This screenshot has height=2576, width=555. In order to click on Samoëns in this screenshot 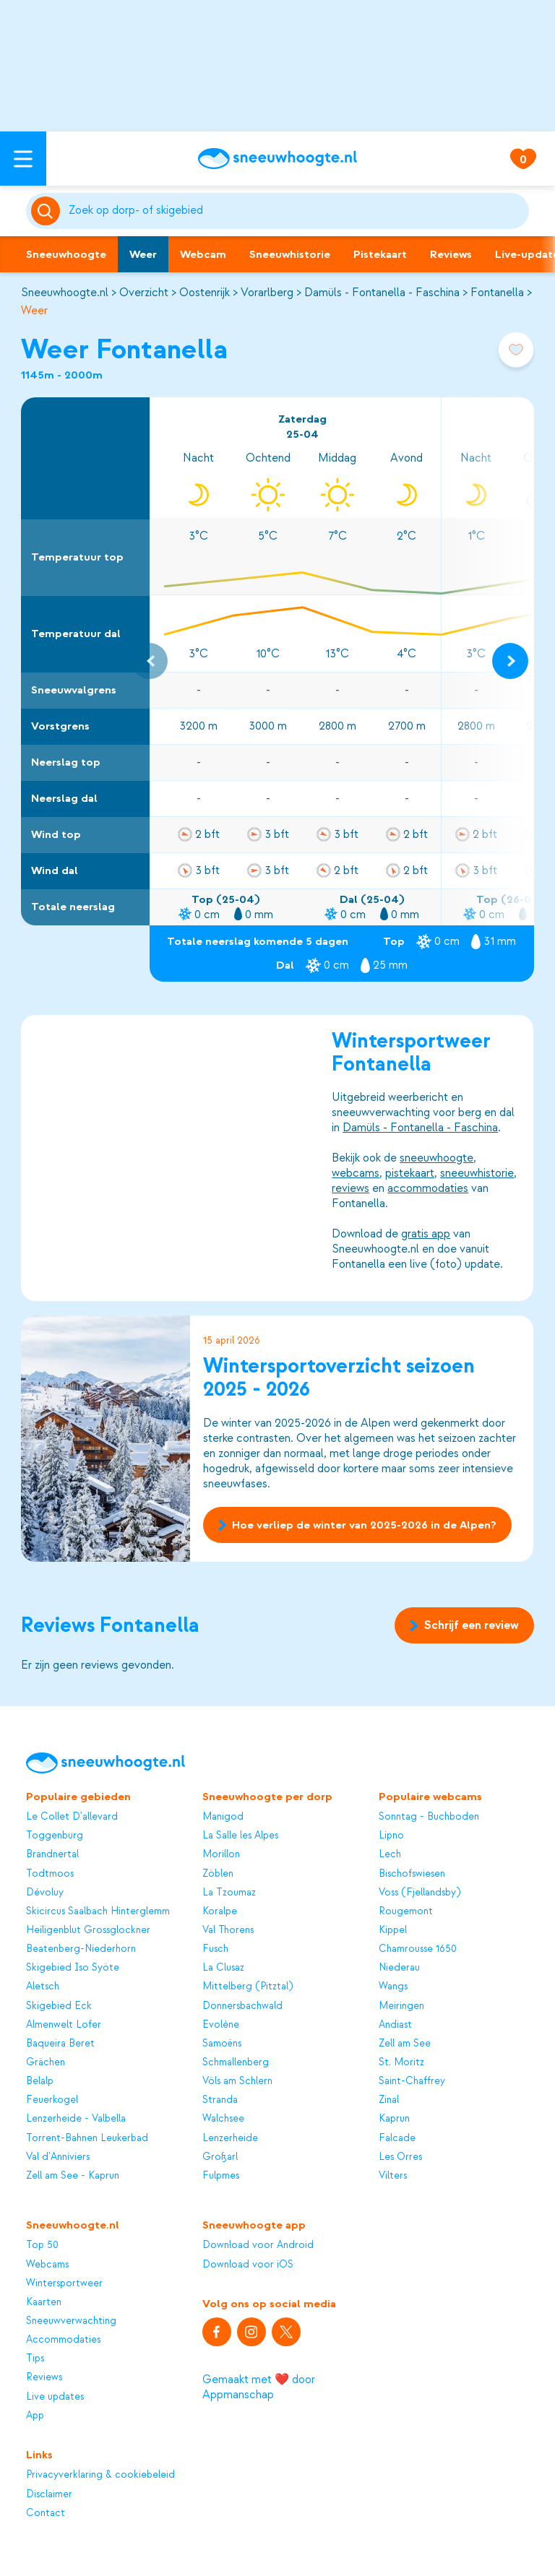, I will do `click(221, 2043)`.